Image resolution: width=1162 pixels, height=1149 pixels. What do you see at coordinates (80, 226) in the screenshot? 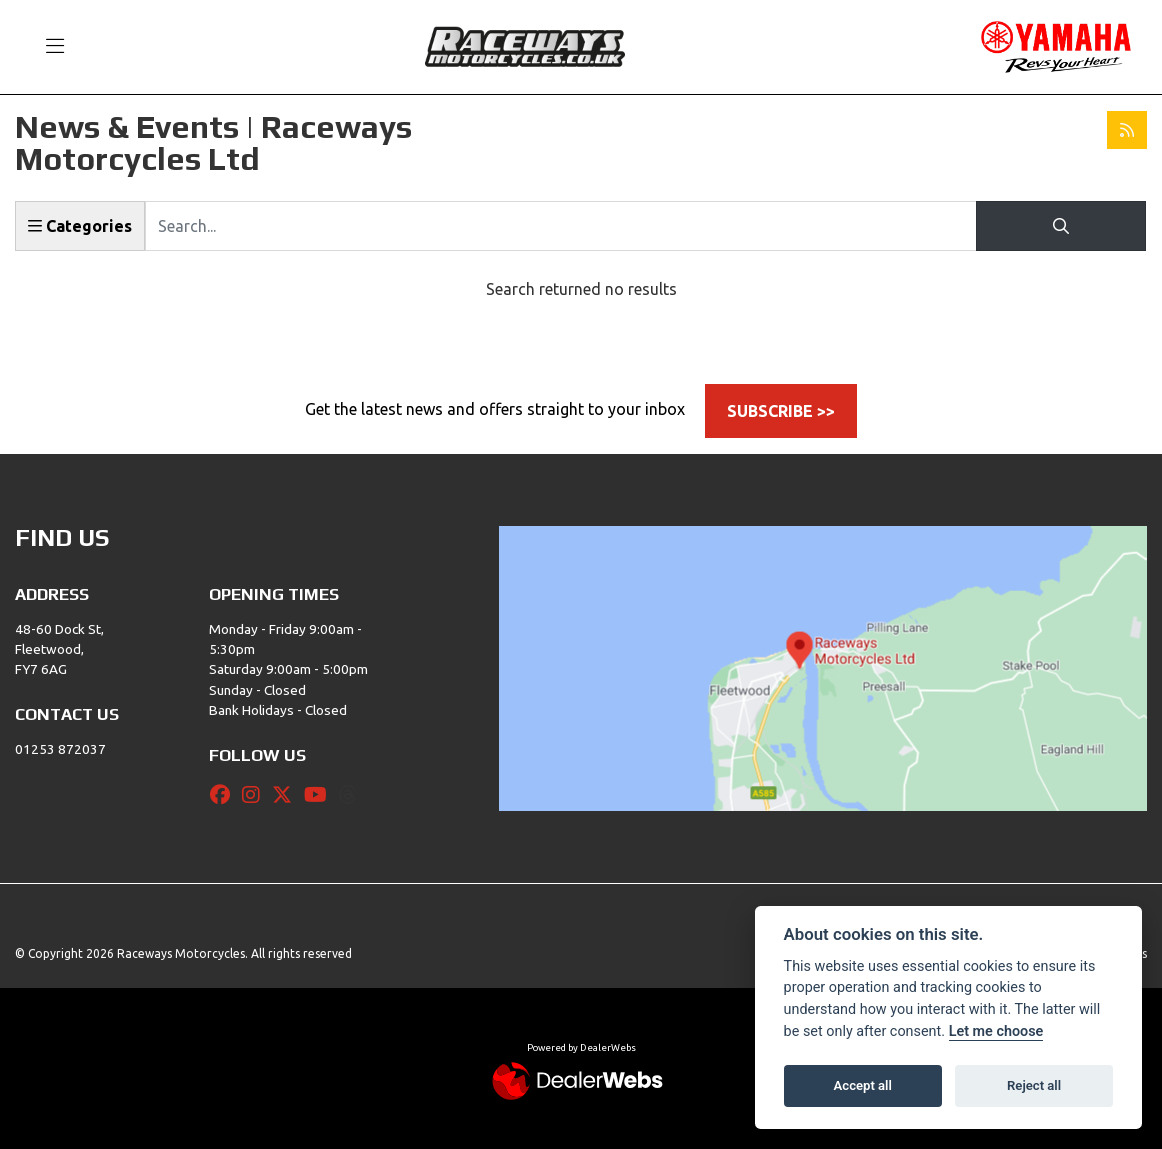
I see `Categories` at bounding box center [80, 226].